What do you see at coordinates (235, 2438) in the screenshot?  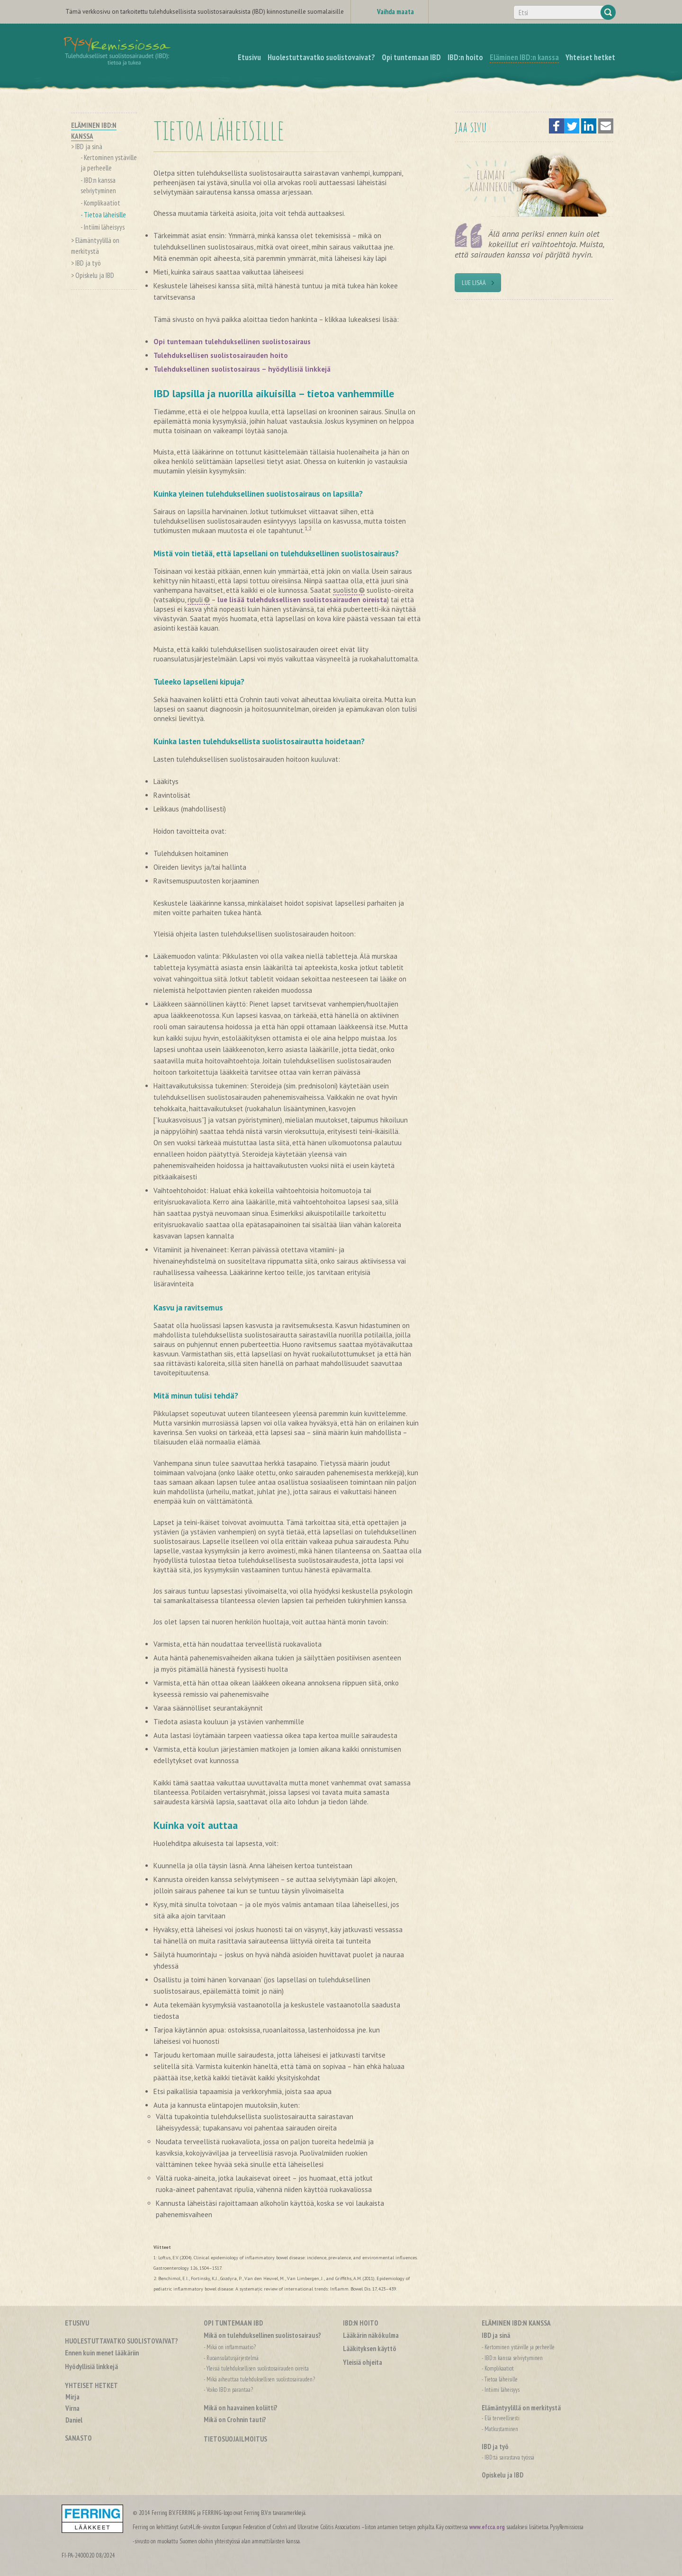 I see `Tietosuojailmoitus` at bounding box center [235, 2438].